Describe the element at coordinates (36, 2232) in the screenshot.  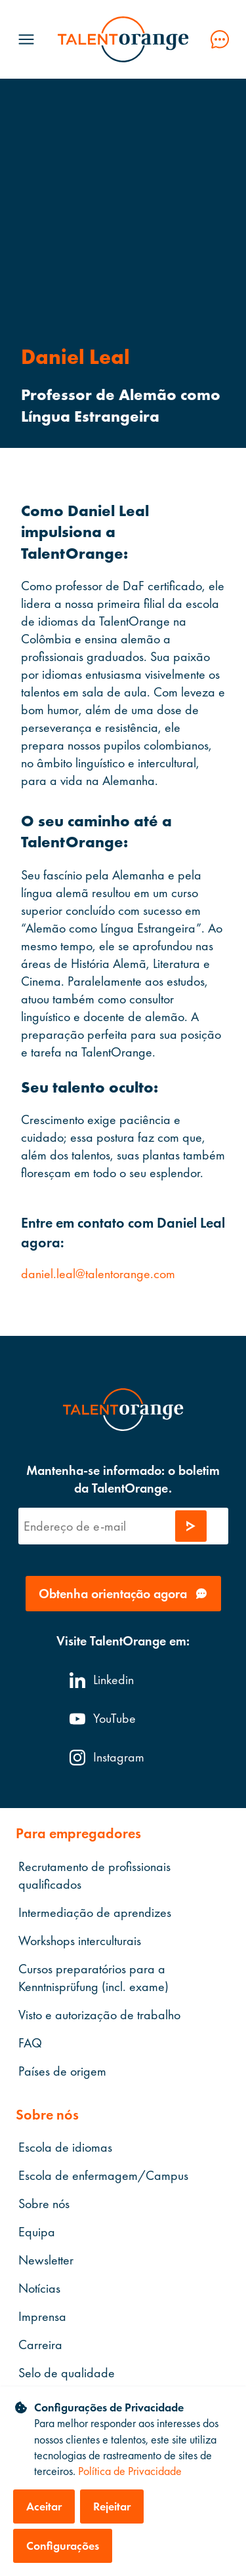
I see `Equipa` at that location.